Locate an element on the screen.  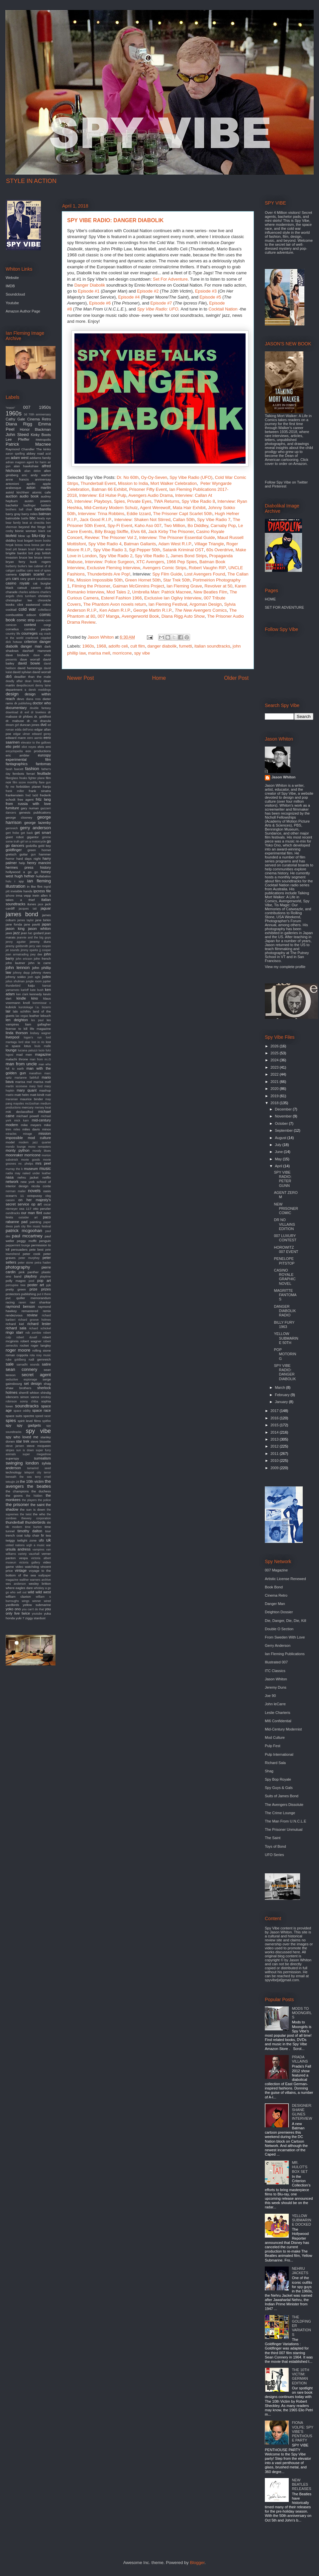
in like flint is located at coordinates (34, 886).